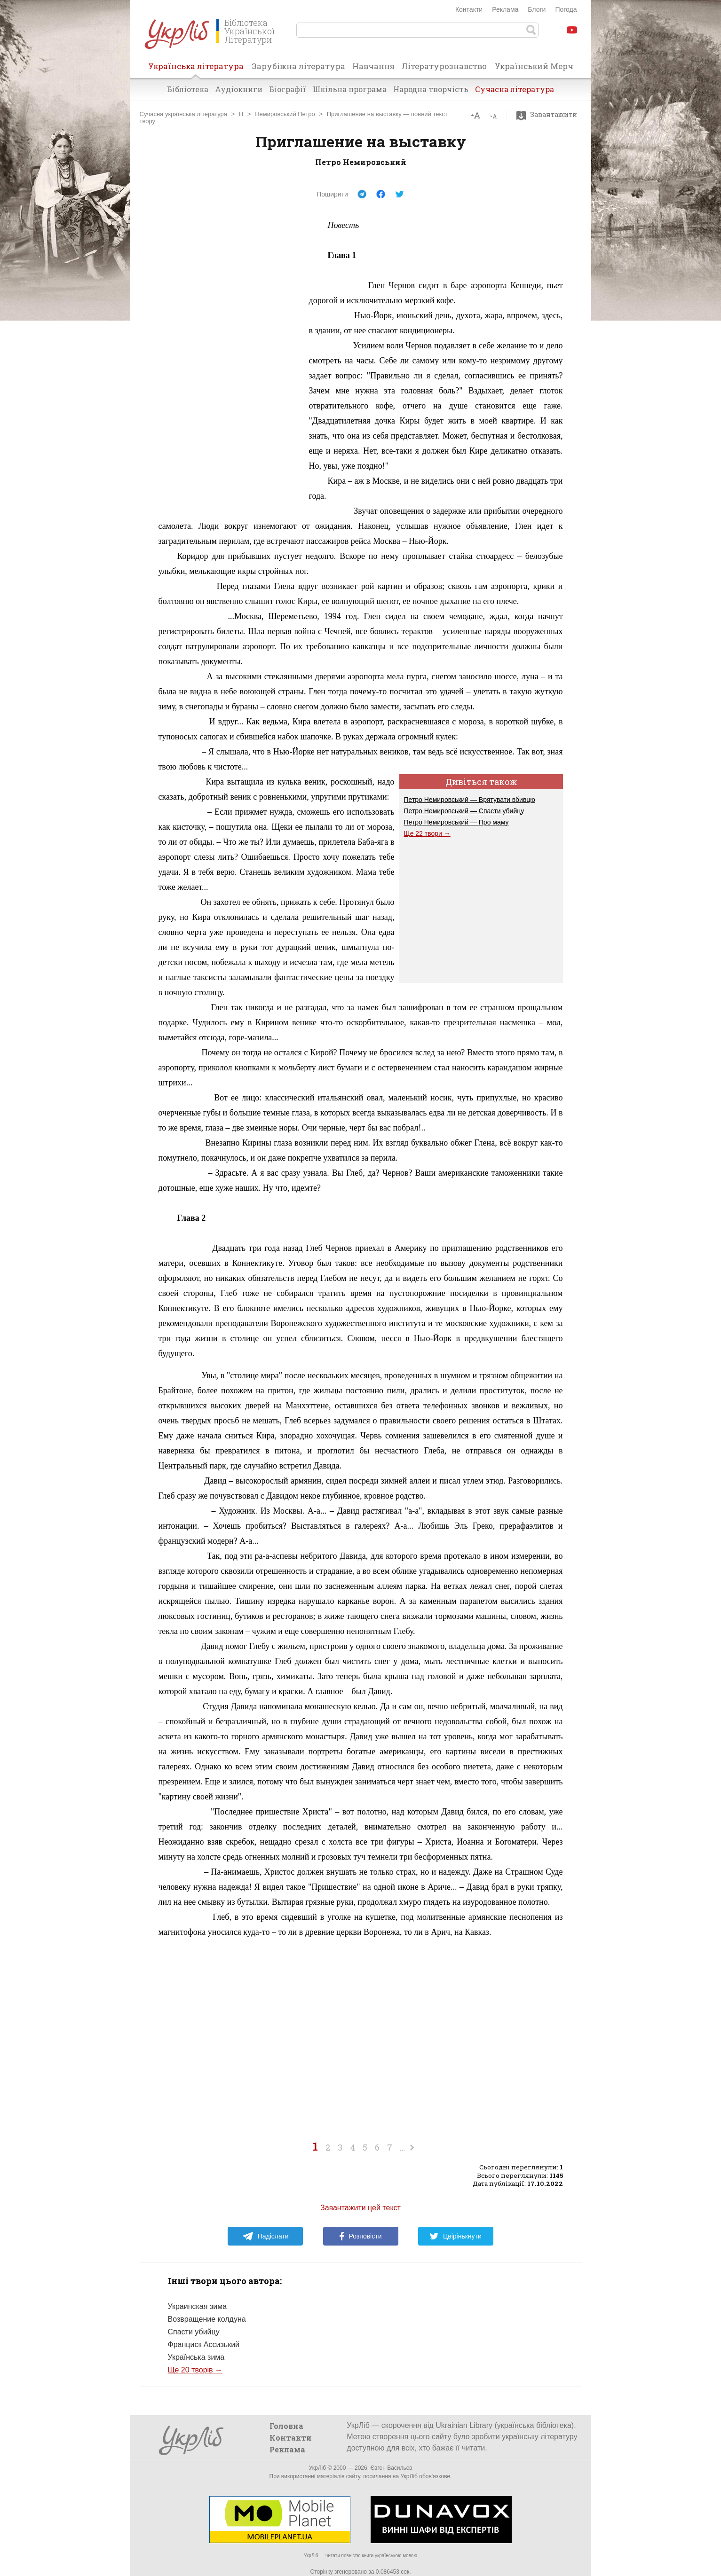  What do you see at coordinates (195, 2370) in the screenshot?
I see `Ще 20 творів →` at bounding box center [195, 2370].